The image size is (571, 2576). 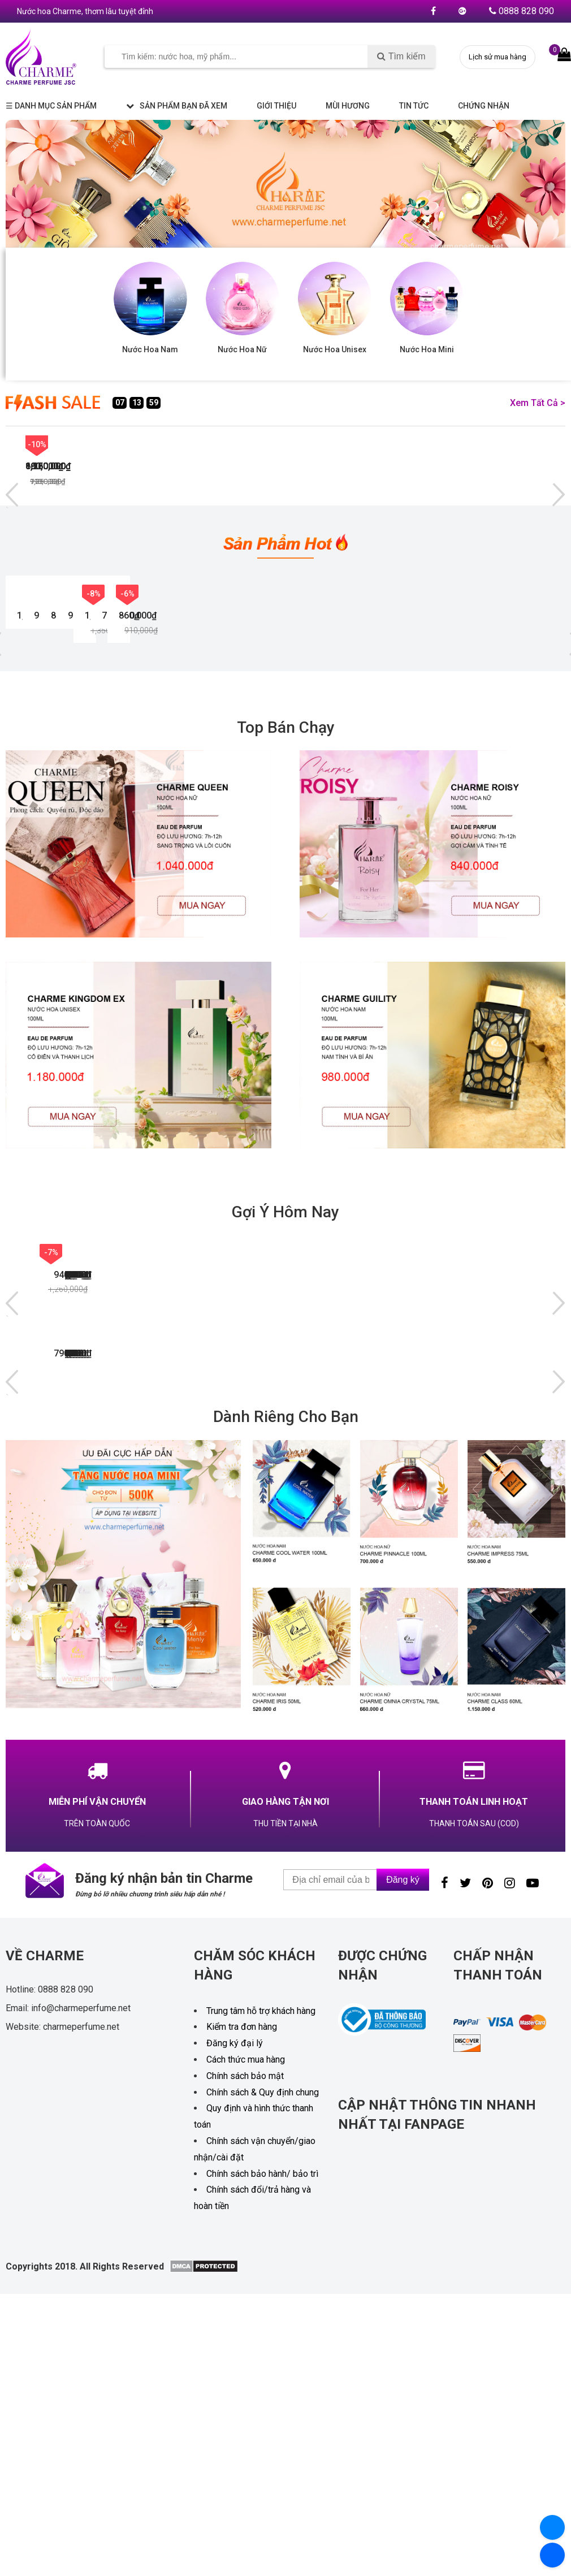 What do you see at coordinates (317, 444) in the screenshot?
I see `-8%` at bounding box center [317, 444].